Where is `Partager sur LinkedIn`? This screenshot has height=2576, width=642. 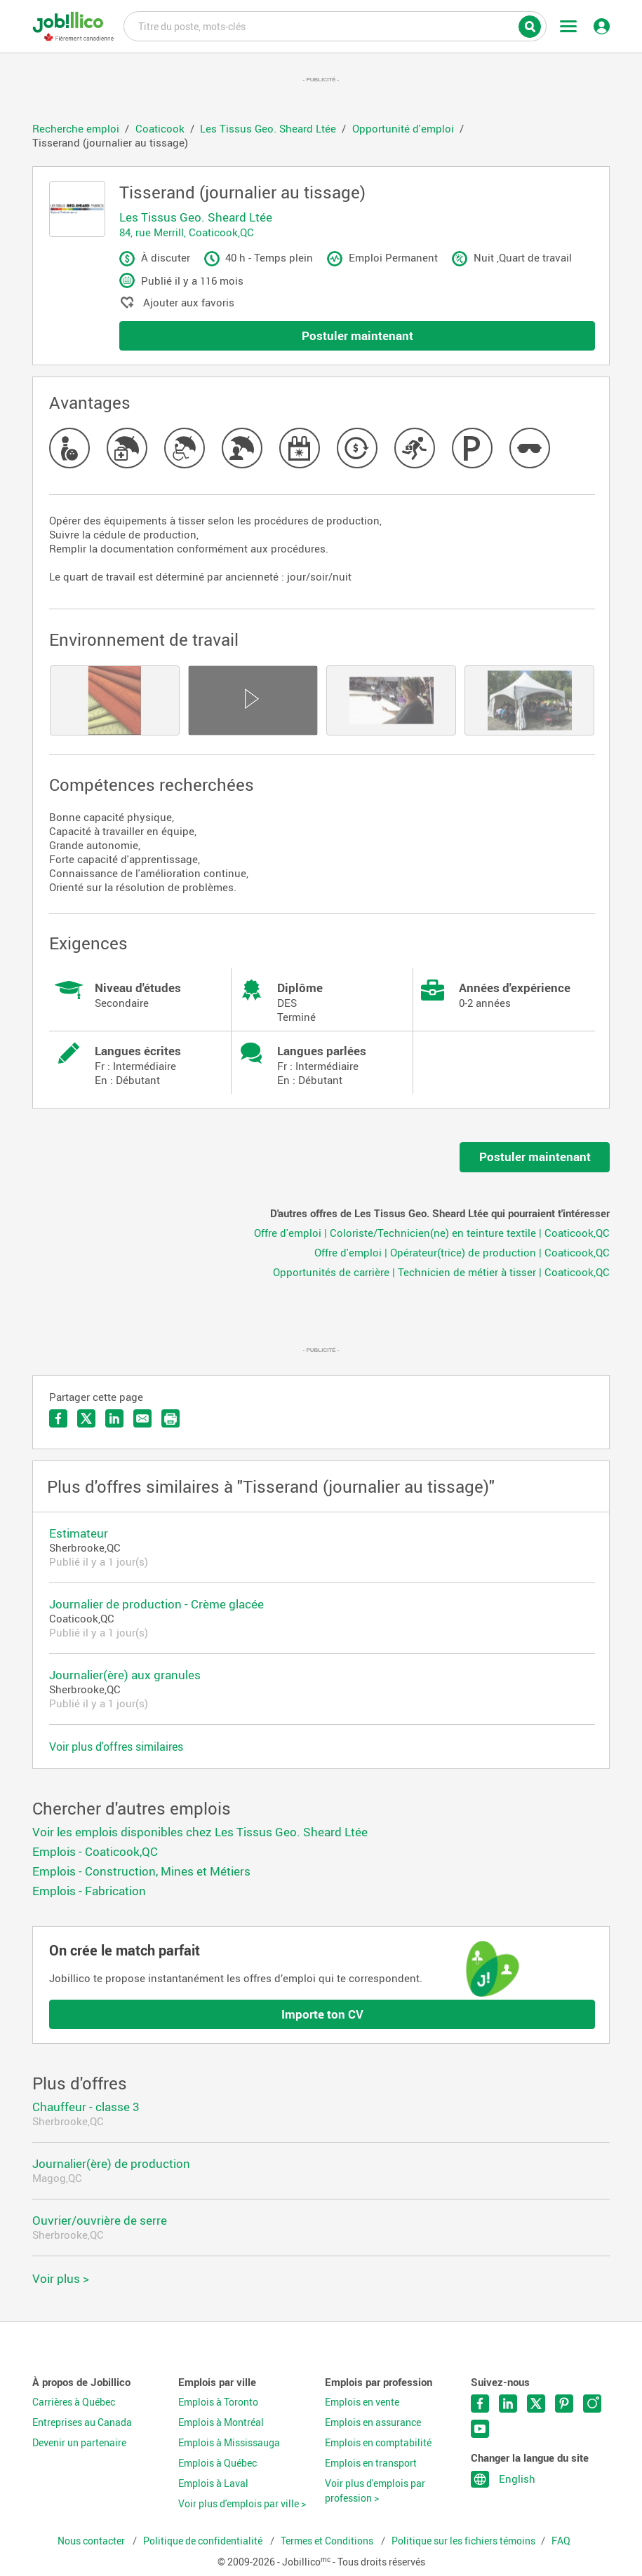 Partager sur LinkedIn is located at coordinates (114, 1418).